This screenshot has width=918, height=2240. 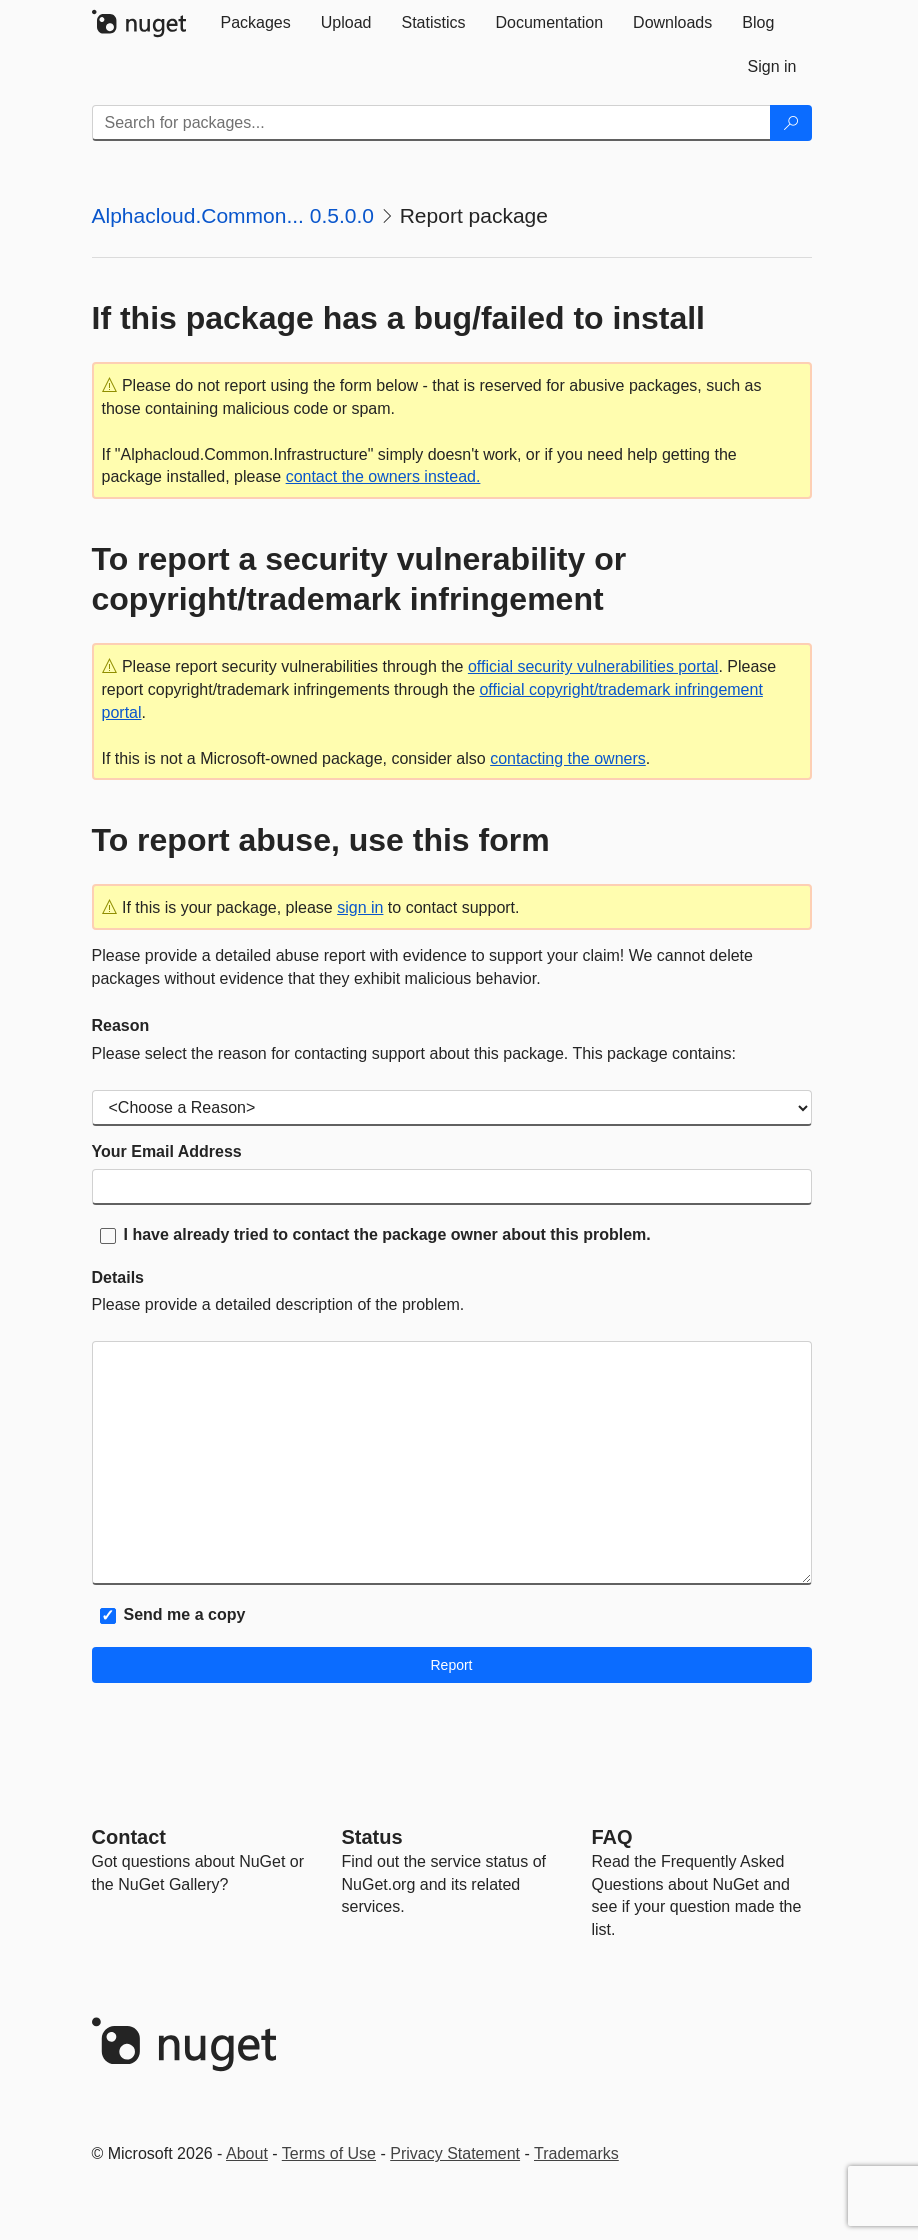 I want to click on Your Email Address, so click(x=167, y=1151).